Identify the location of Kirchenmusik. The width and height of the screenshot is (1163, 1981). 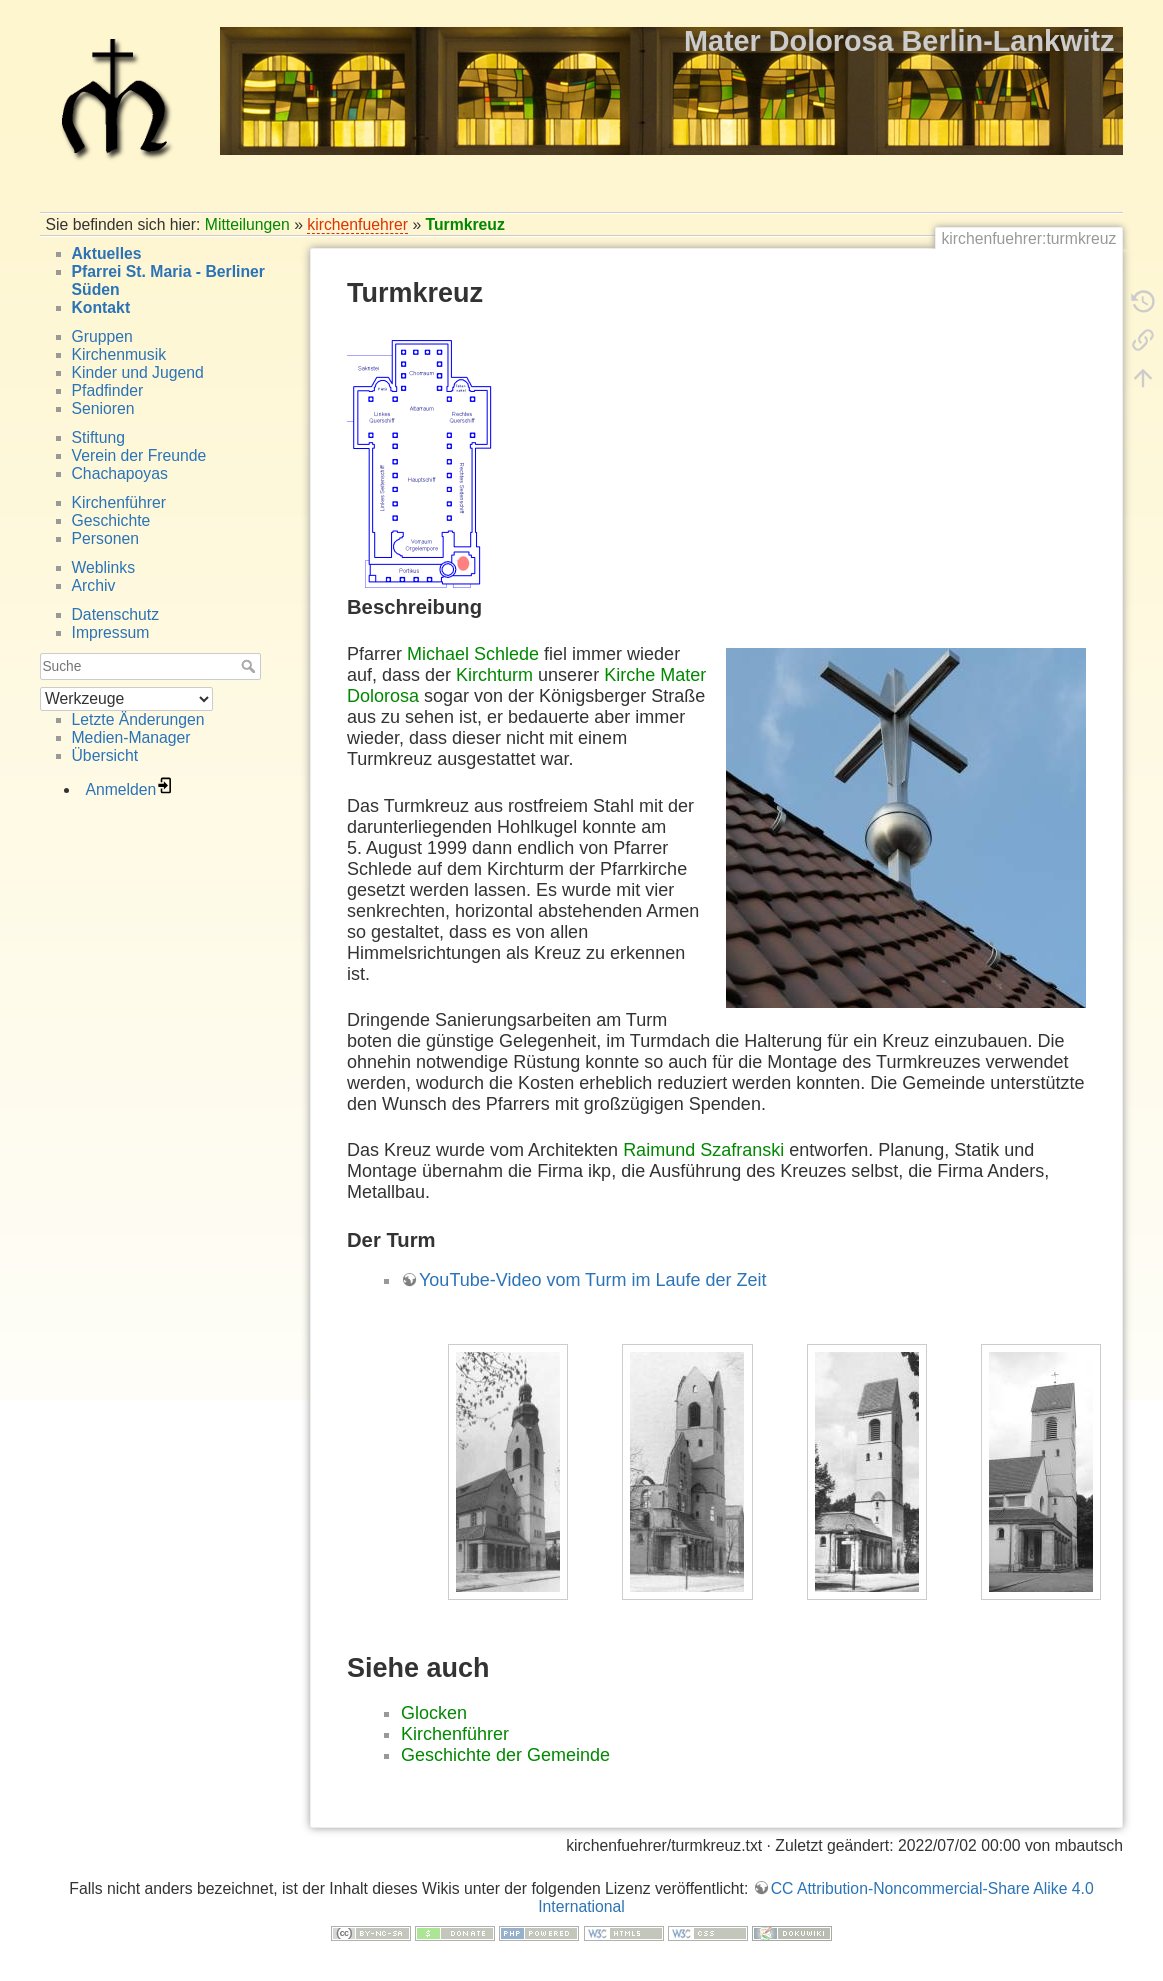
(119, 354).